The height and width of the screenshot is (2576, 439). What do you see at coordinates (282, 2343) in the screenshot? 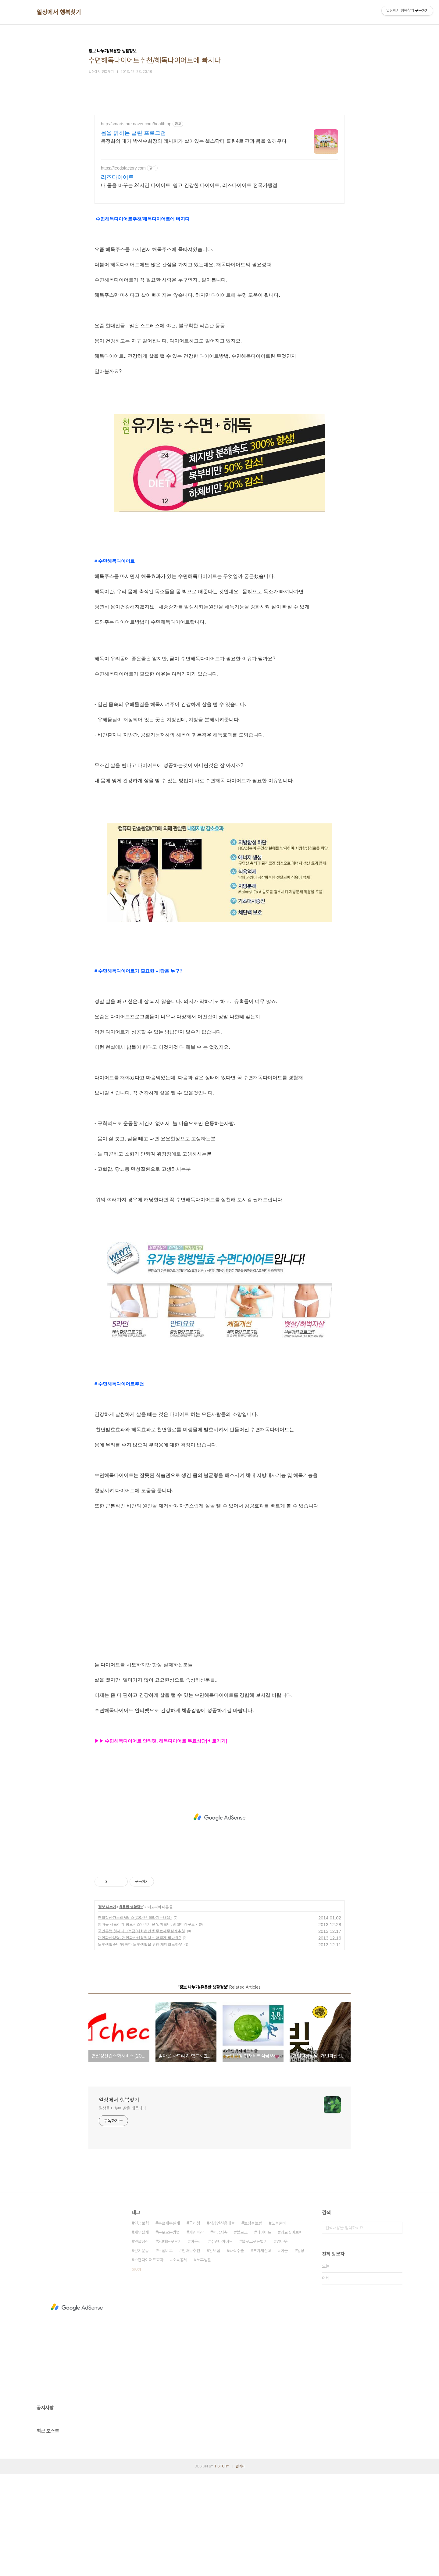
I see `엄마옷` at bounding box center [282, 2343].